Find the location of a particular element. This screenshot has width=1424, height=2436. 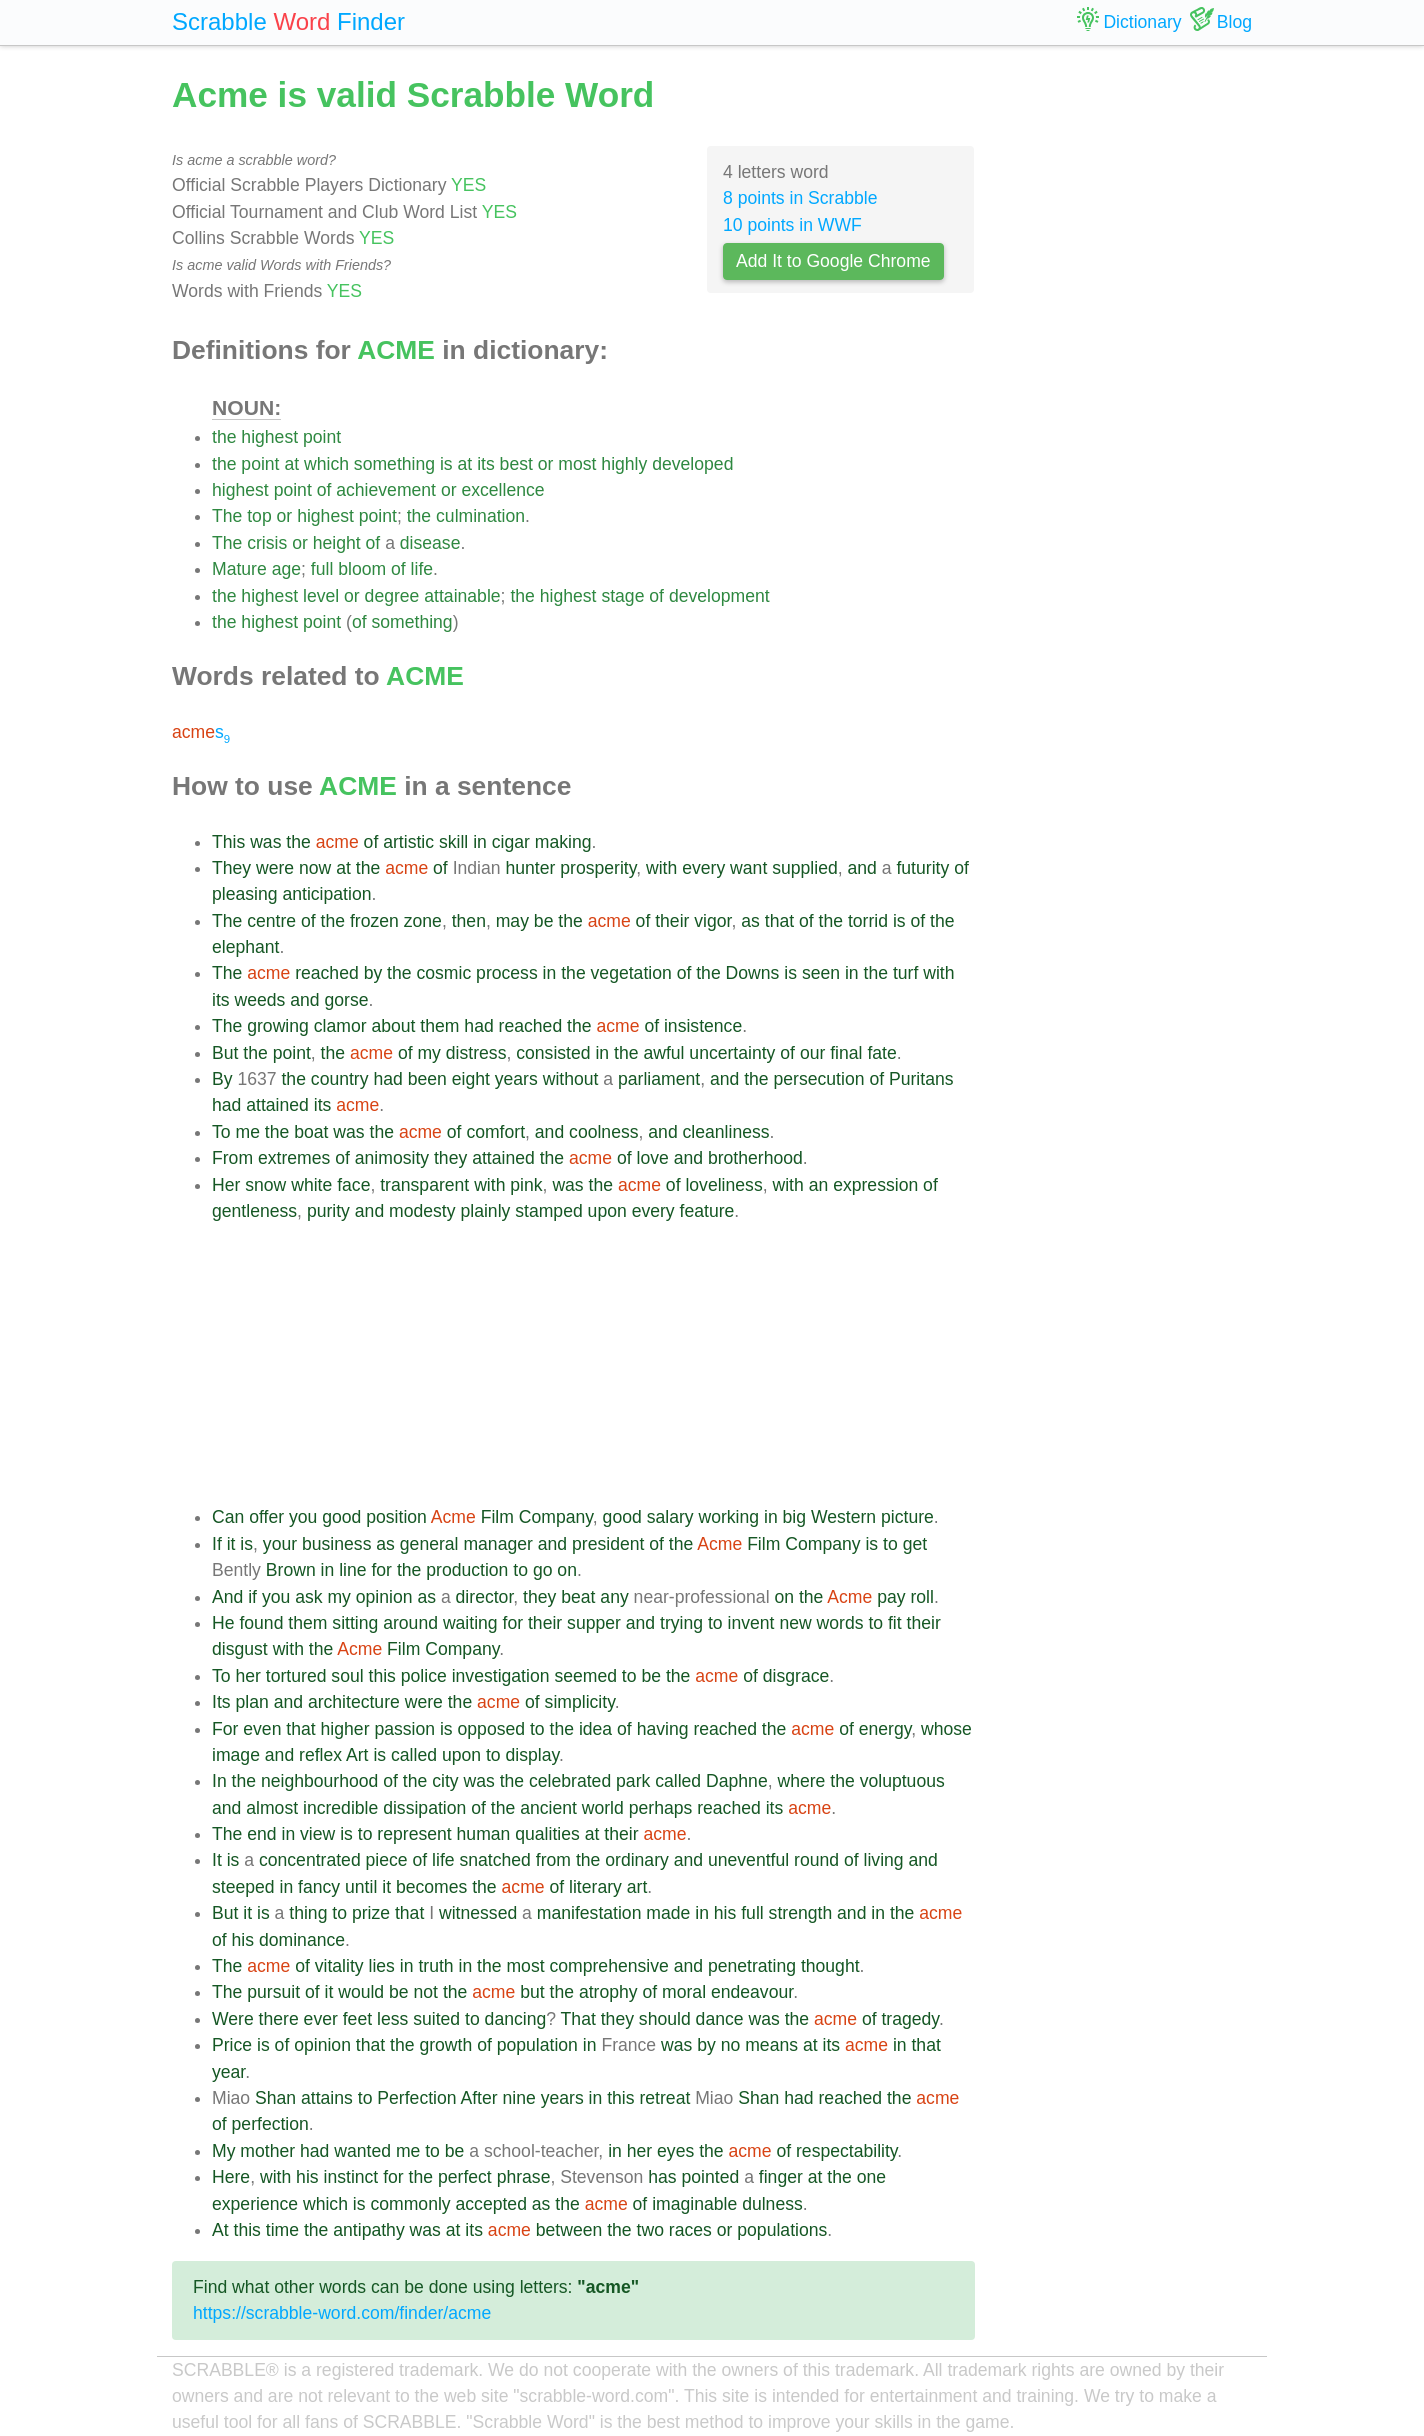

snatched is located at coordinates (495, 1860).